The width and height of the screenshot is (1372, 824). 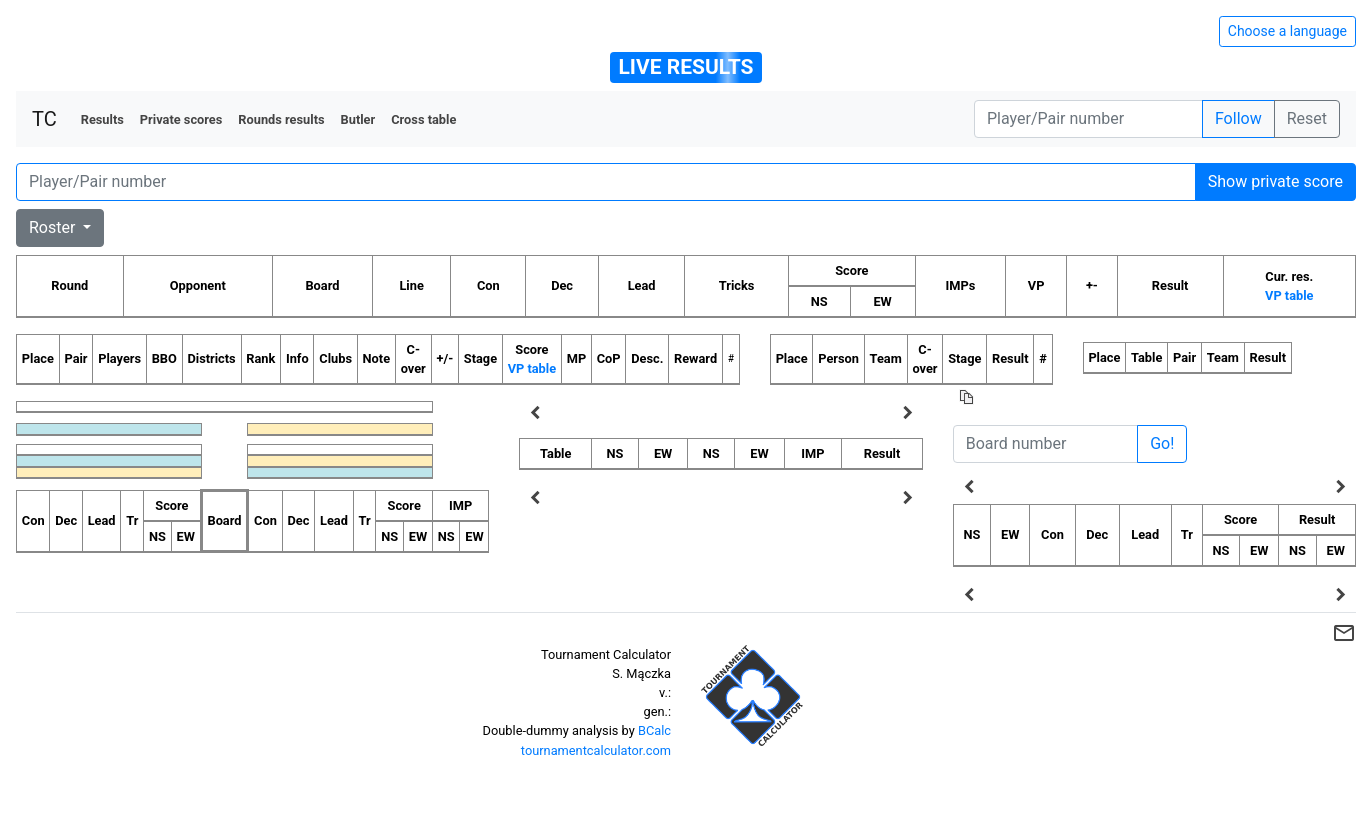 What do you see at coordinates (181, 119) in the screenshot?
I see `Private scores` at bounding box center [181, 119].